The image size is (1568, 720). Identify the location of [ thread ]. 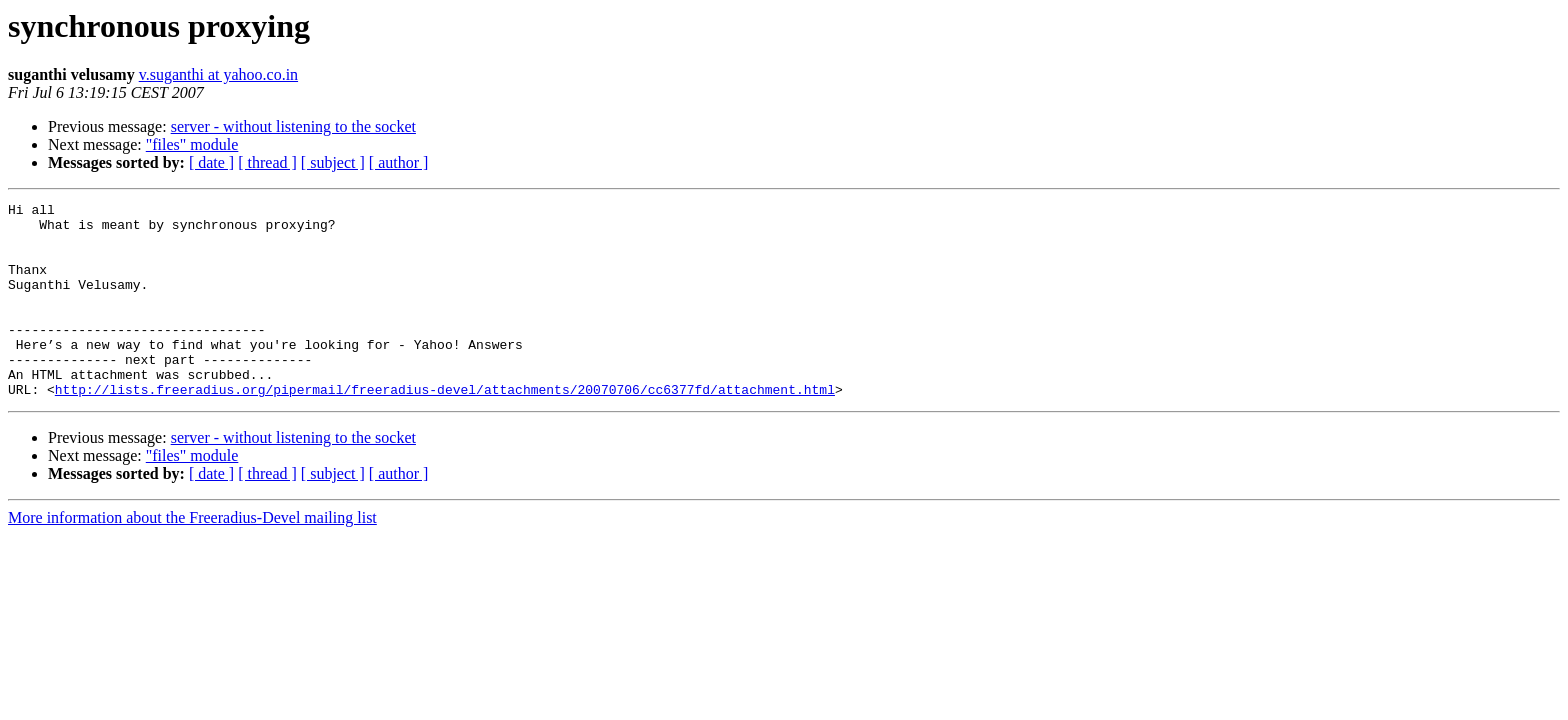
(267, 162).